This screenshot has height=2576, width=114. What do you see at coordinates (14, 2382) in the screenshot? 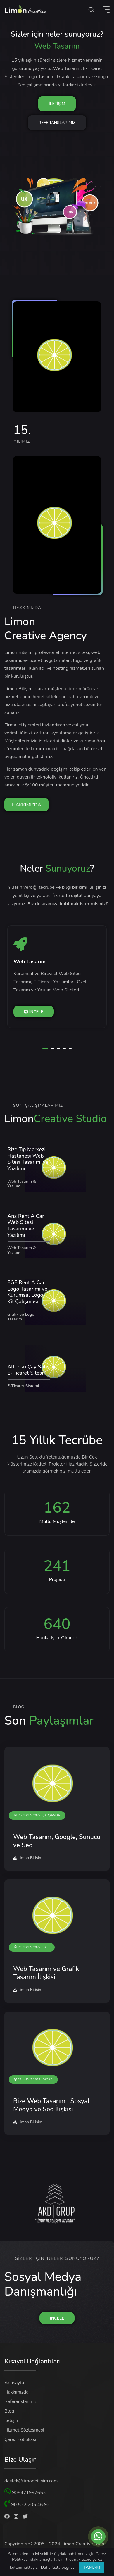
I see `Anasayfa` at bounding box center [14, 2382].